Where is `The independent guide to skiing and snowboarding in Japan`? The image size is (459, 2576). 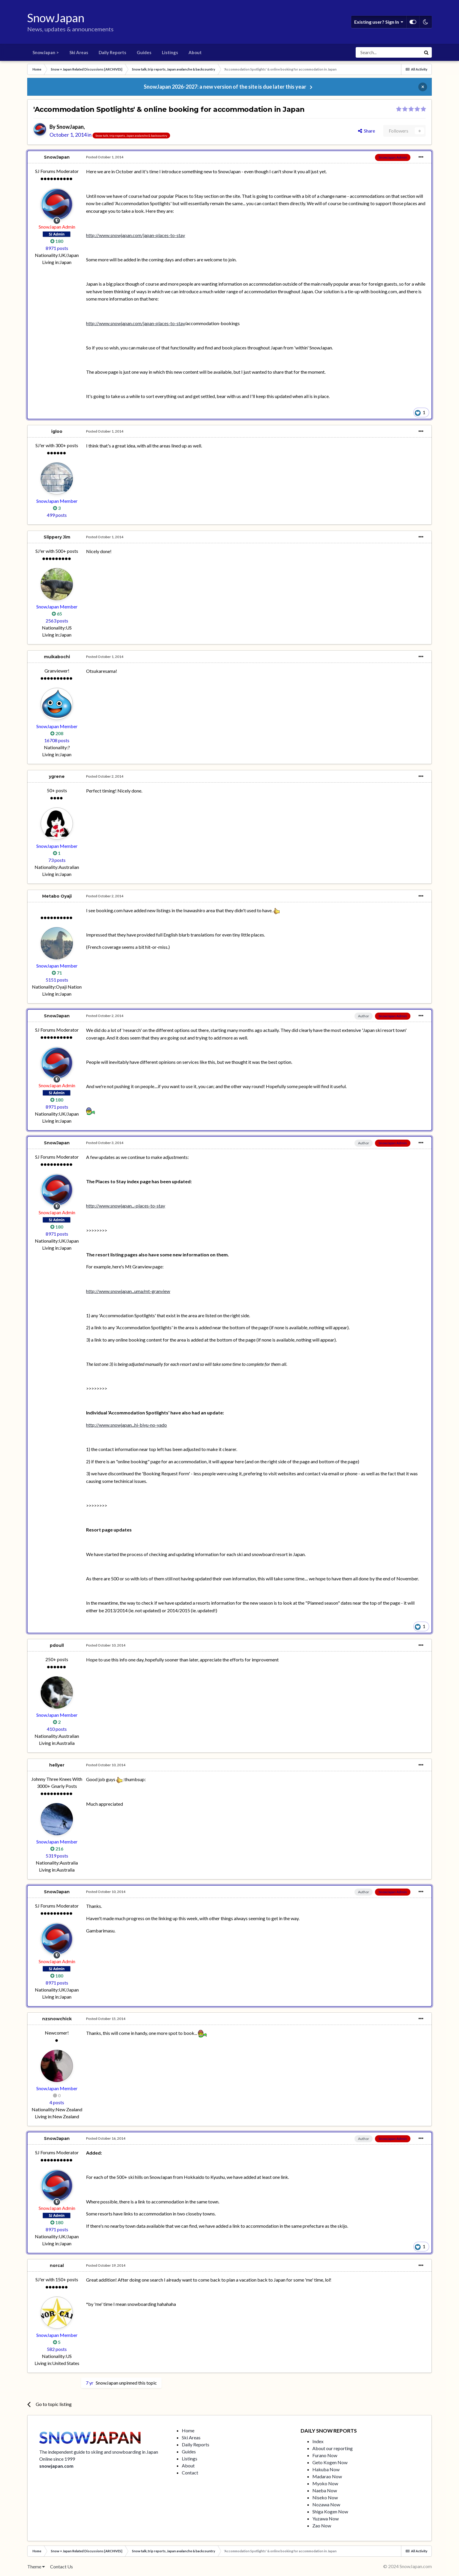
The independent guide to skiing and snowboarding in Japan is located at coordinates (98, 2452).